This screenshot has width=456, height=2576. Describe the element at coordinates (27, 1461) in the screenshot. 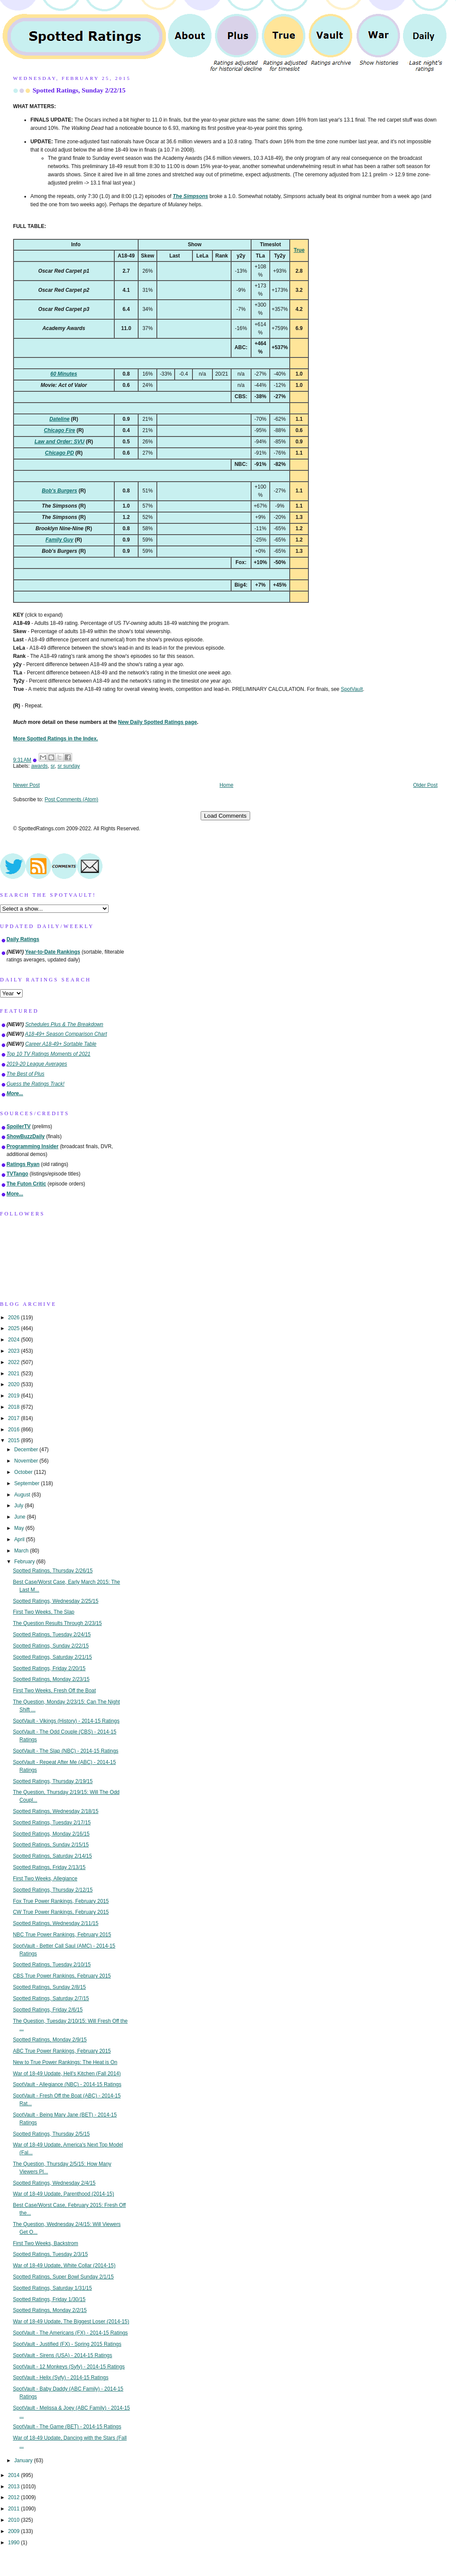

I see `November` at that location.